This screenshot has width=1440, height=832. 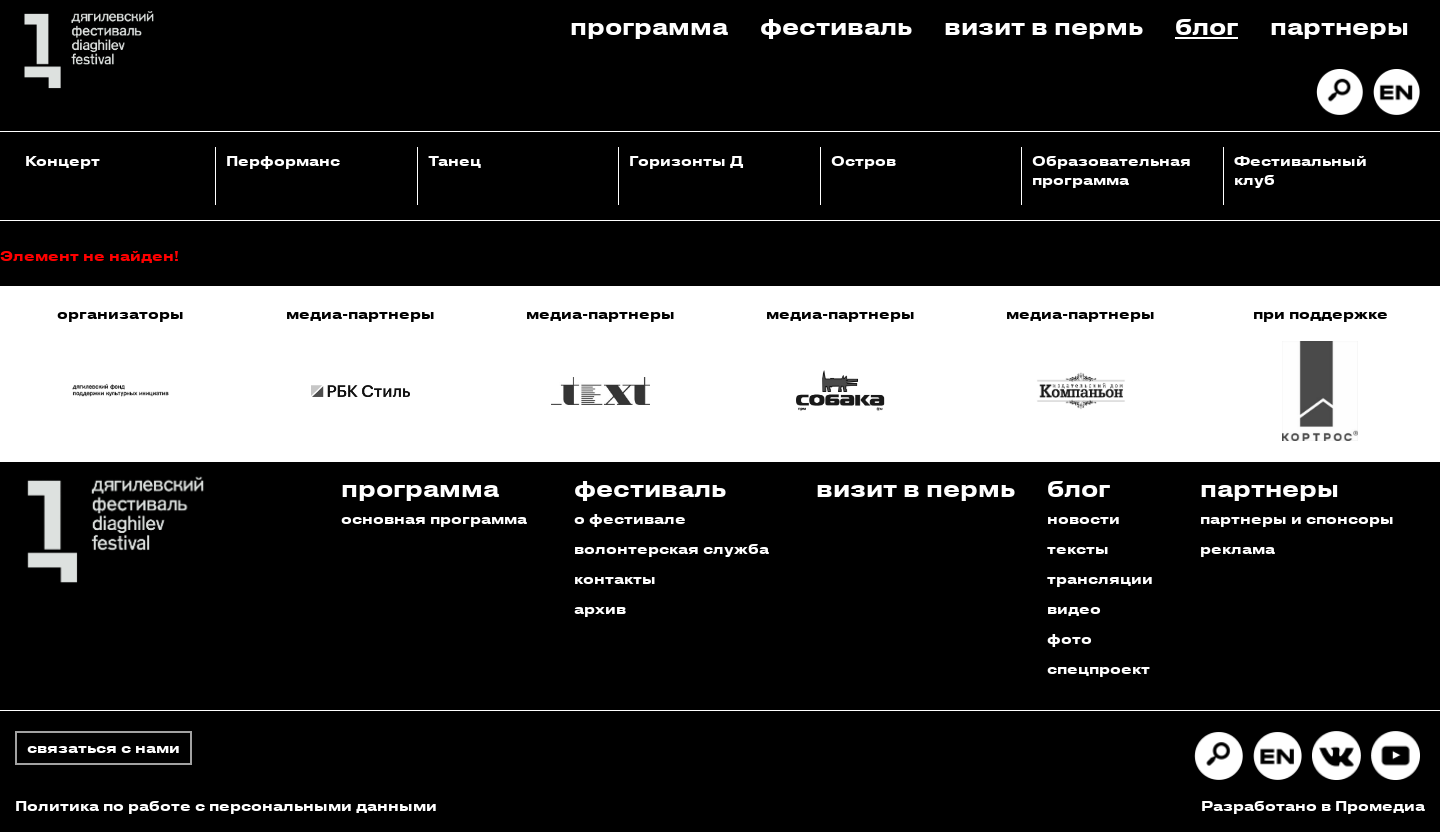 What do you see at coordinates (1313, 805) in the screenshot?
I see `Разработано в Промедиа` at bounding box center [1313, 805].